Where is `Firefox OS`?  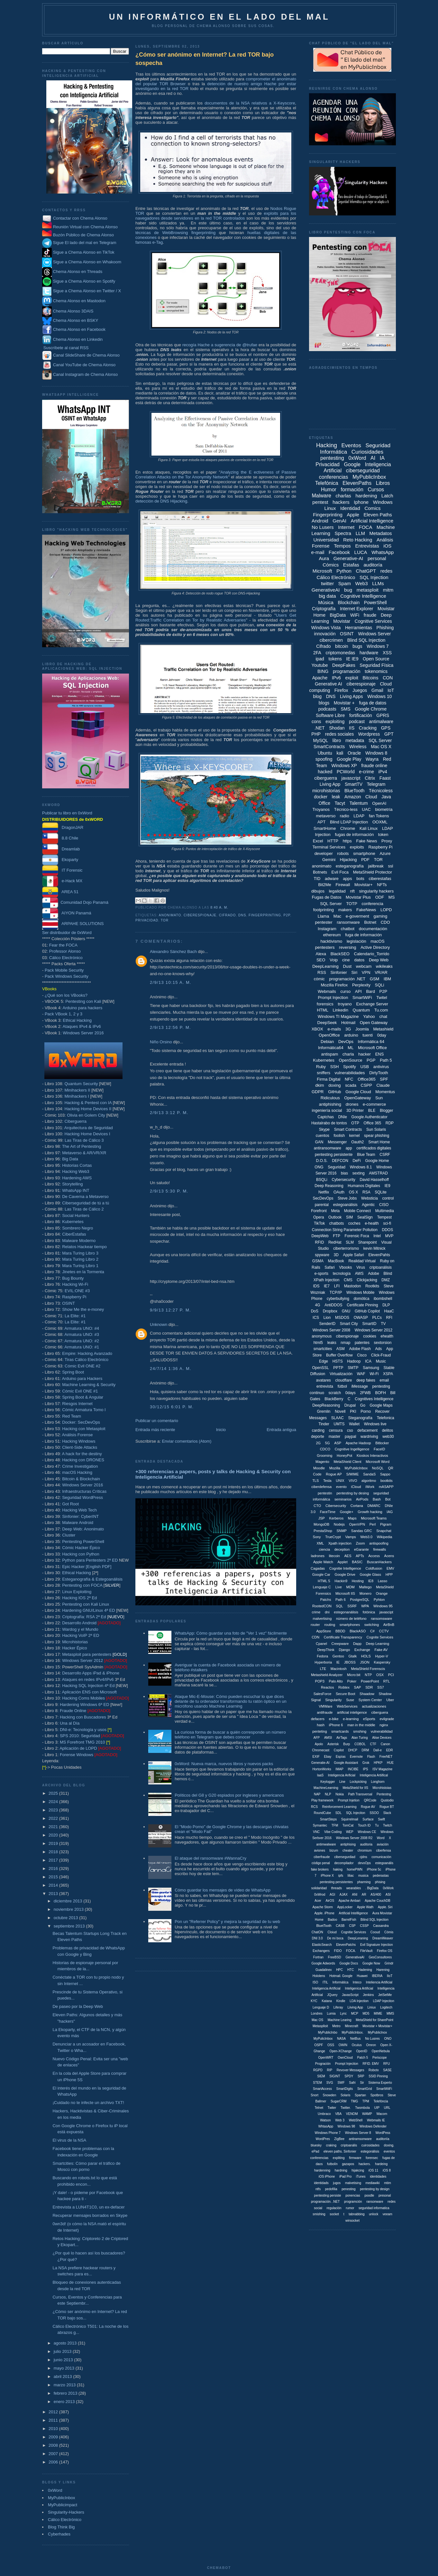 Firefox OS is located at coordinates (384, 1951).